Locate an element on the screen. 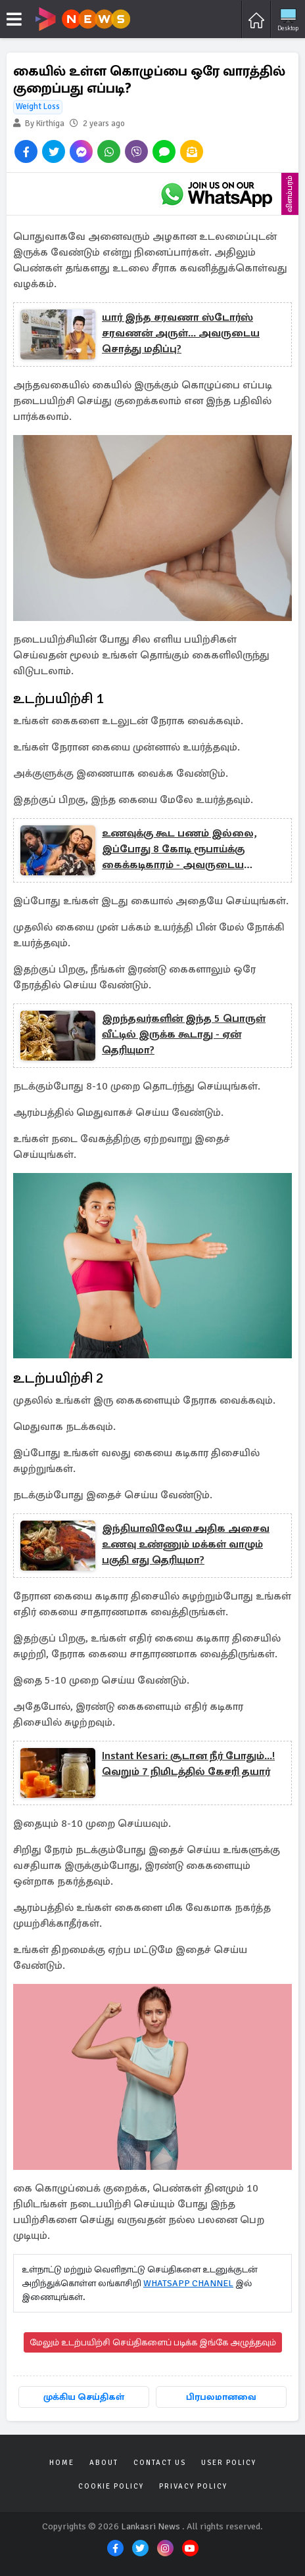  Home is located at coordinates (61, 2462).